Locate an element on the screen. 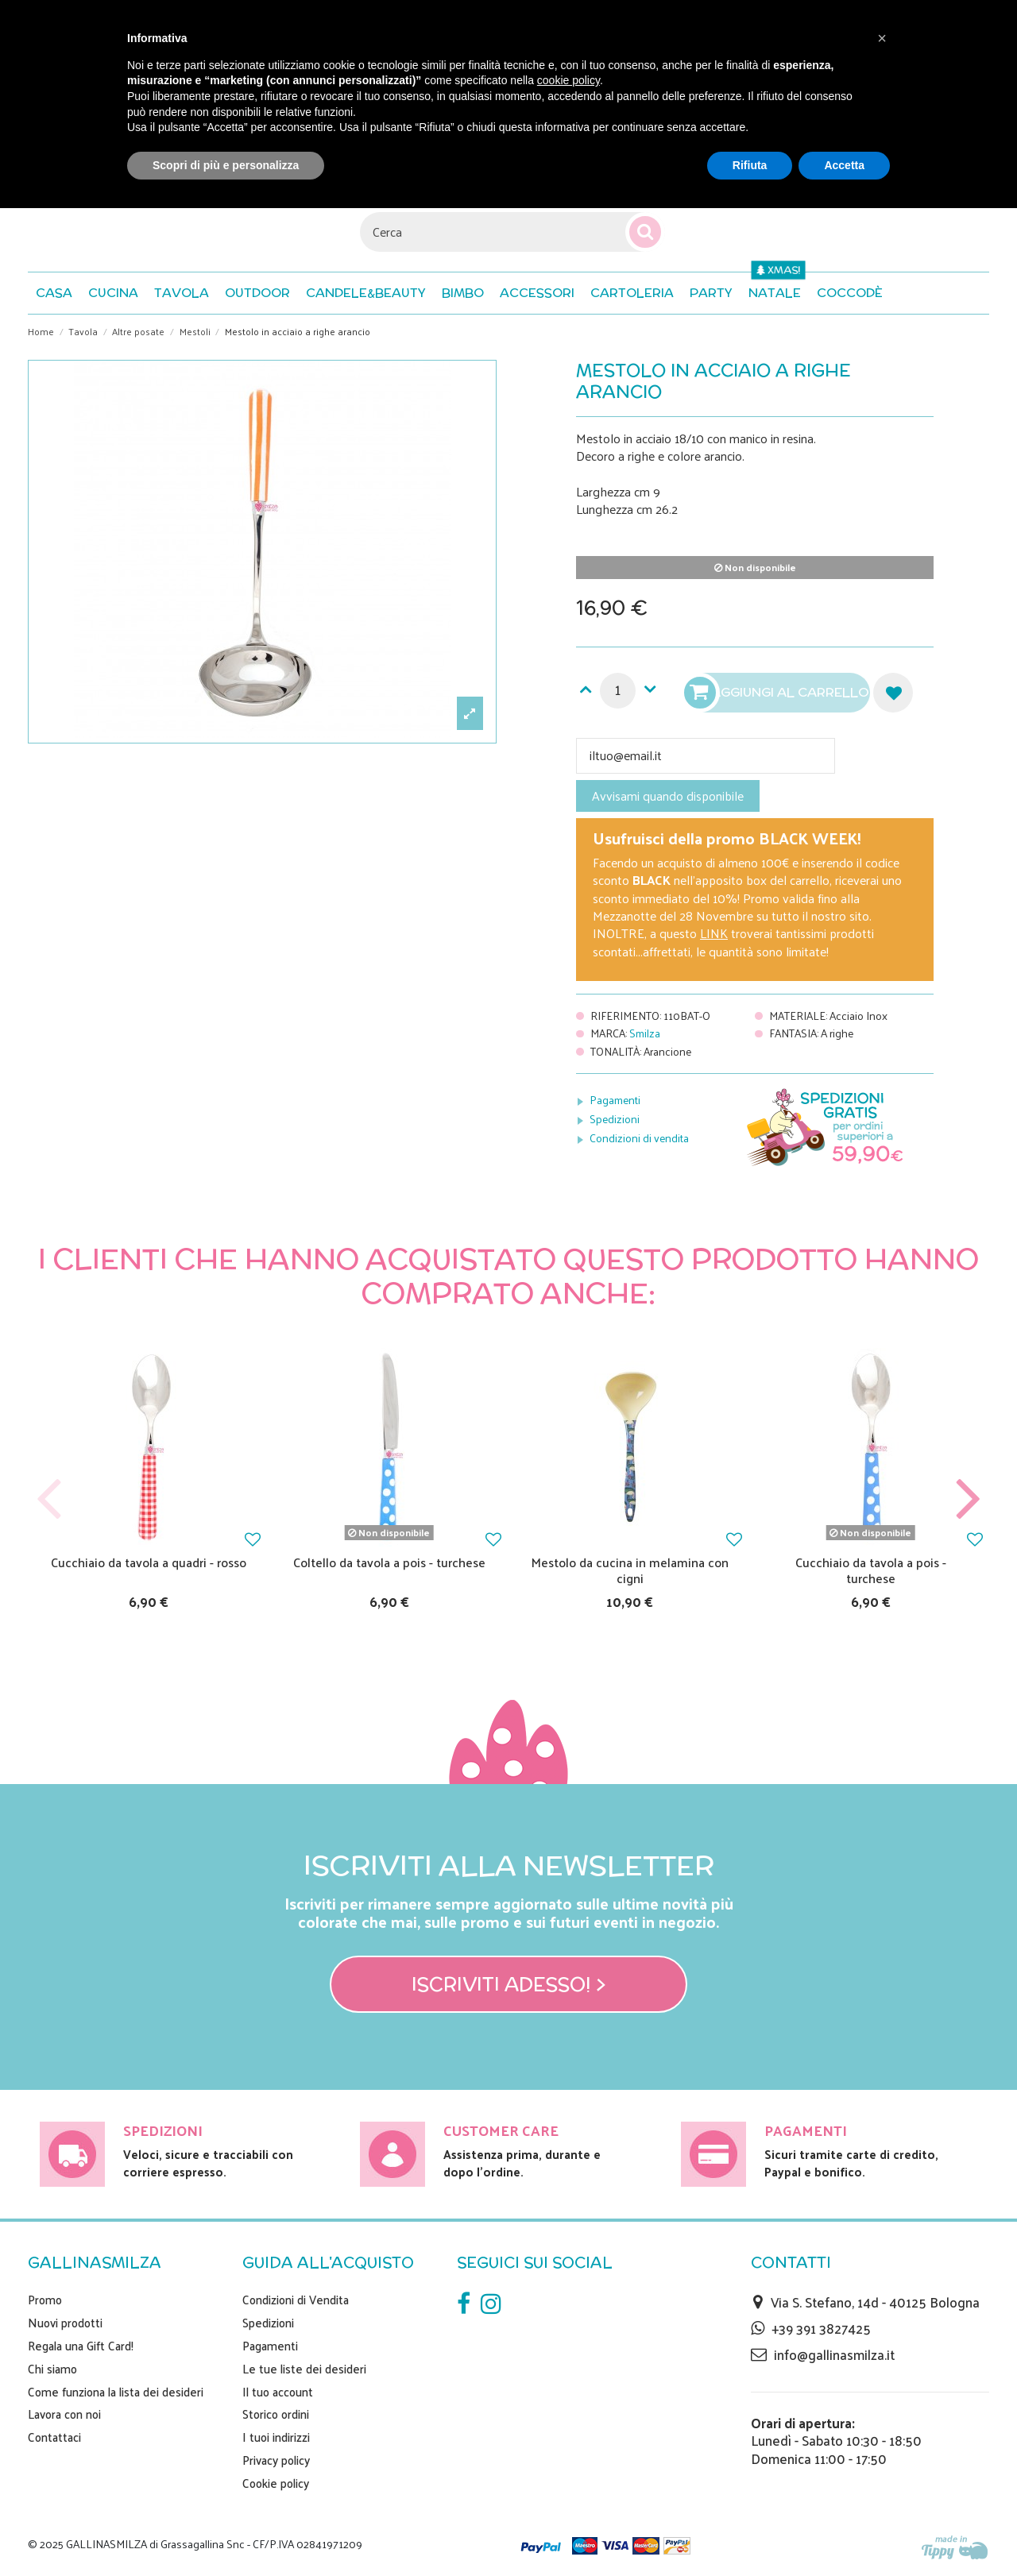  Iscriviti adesso! > is located at coordinates (509, 1984).